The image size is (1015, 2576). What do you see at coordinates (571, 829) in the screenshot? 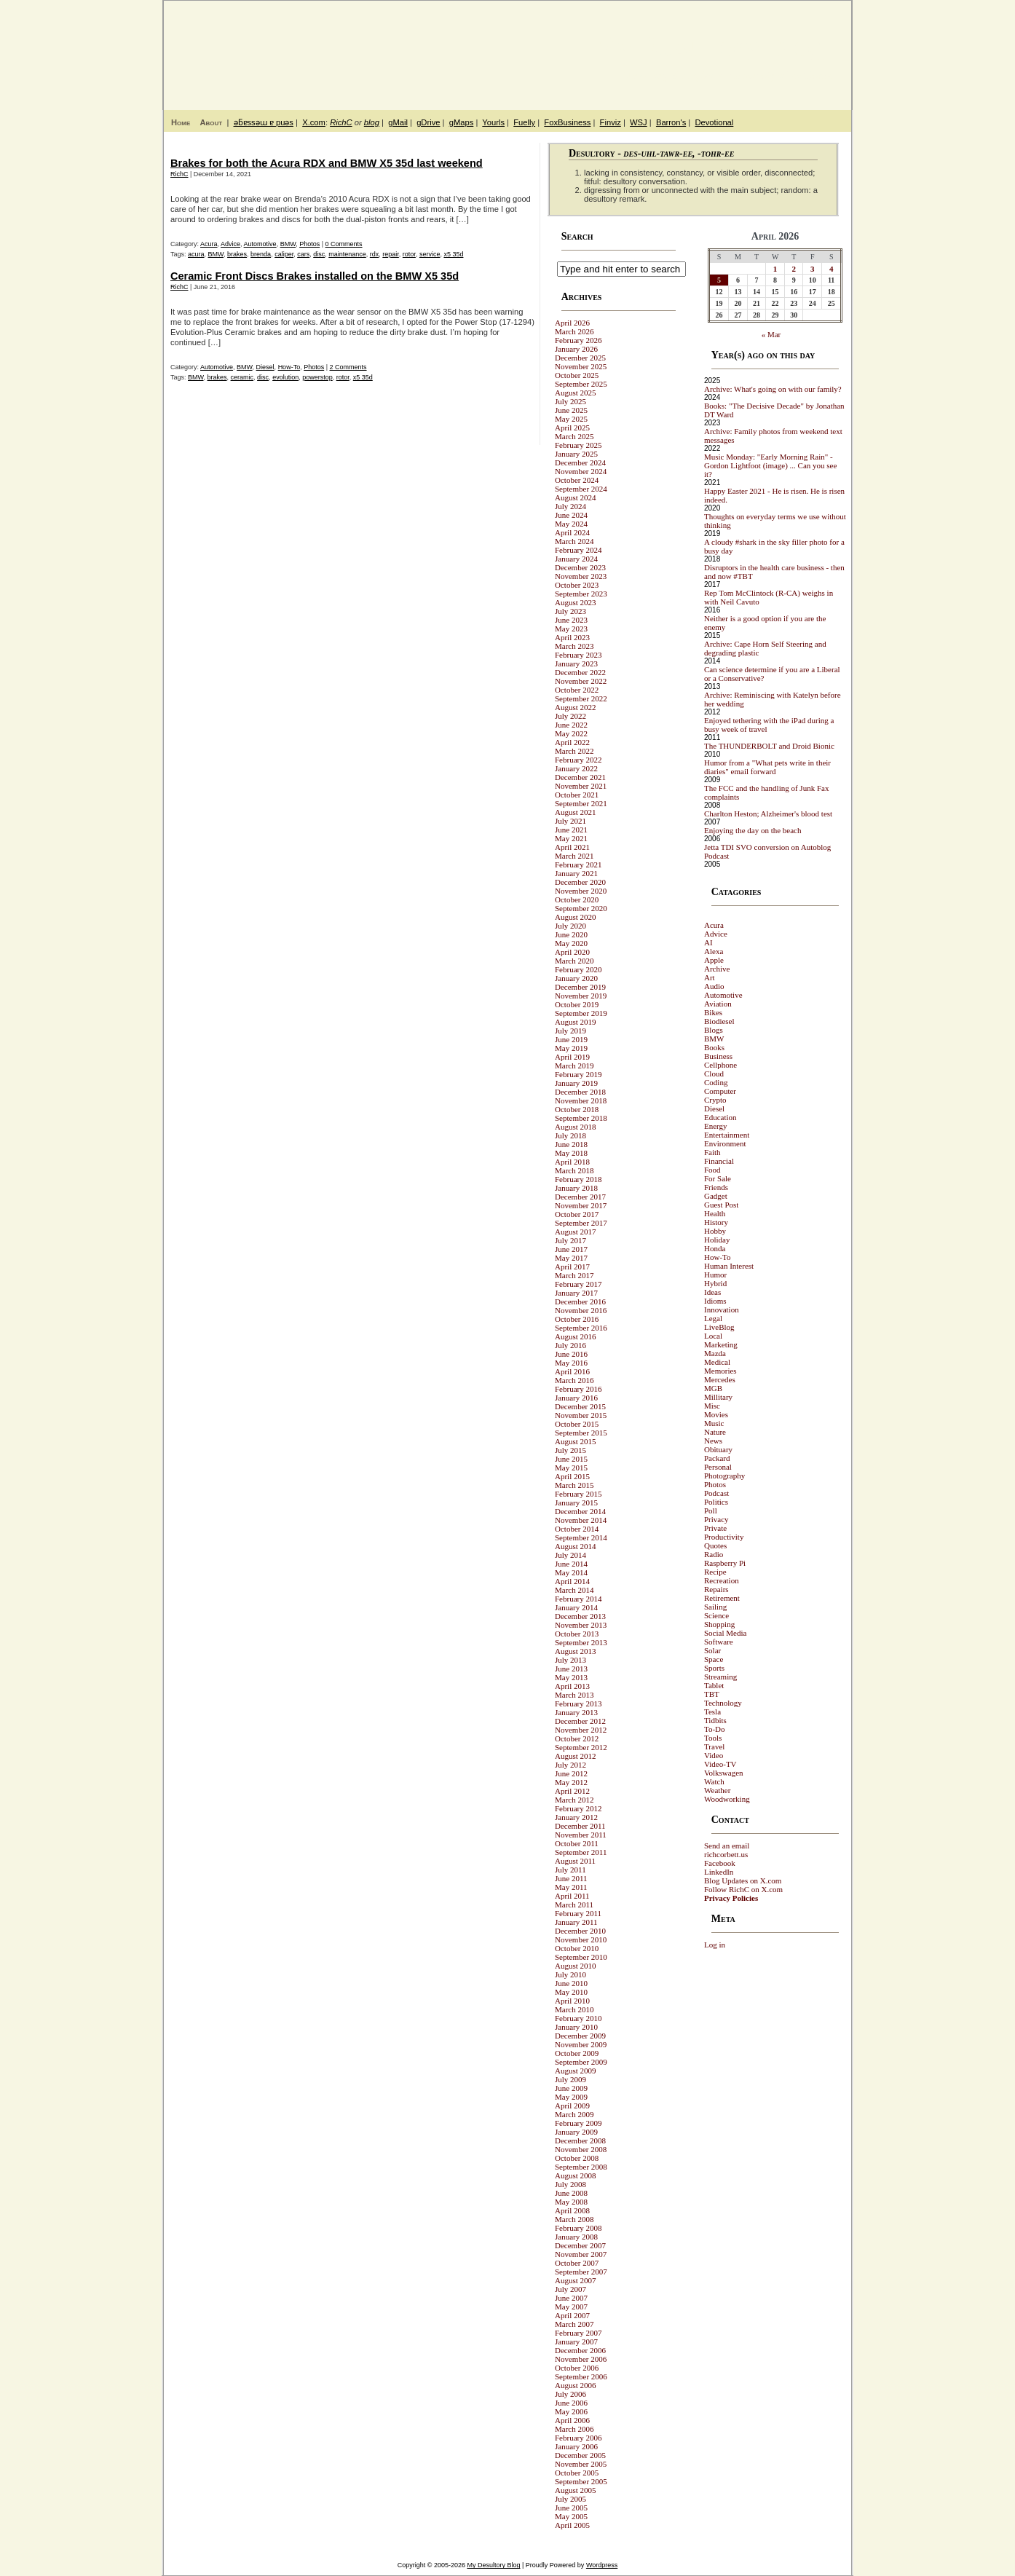
I see `June 2021` at bounding box center [571, 829].